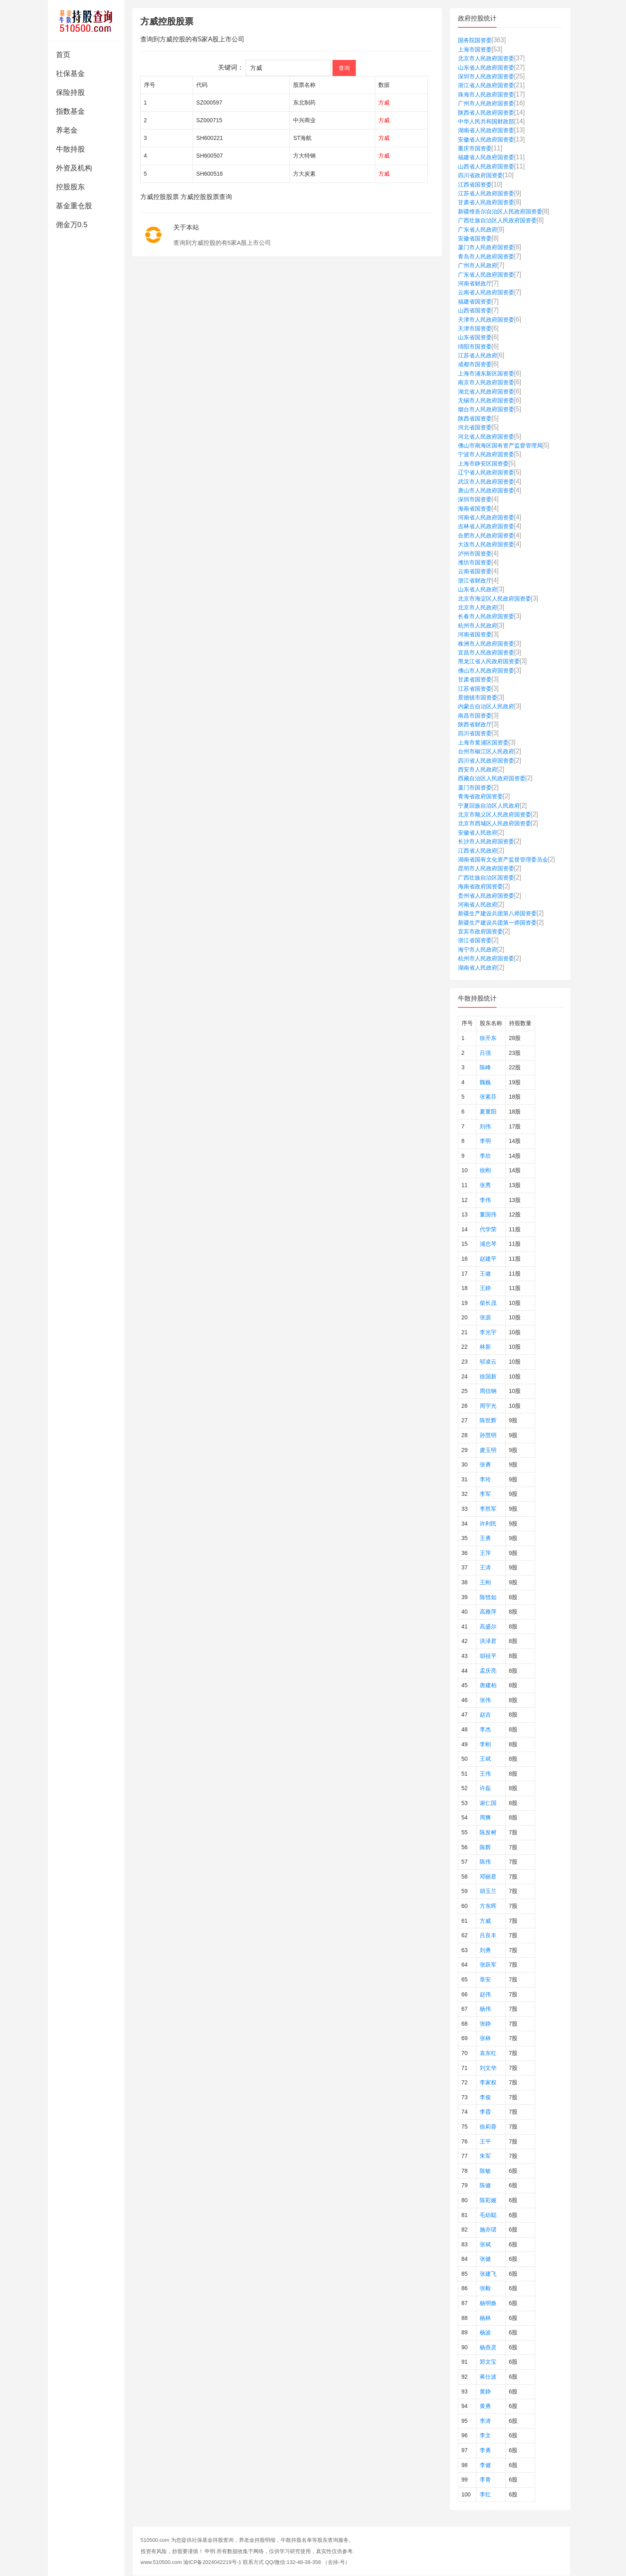  What do you see at coordinates (475, 337) in the screenshot?
I see `山东省国资委` at bounding box center [475, 337].